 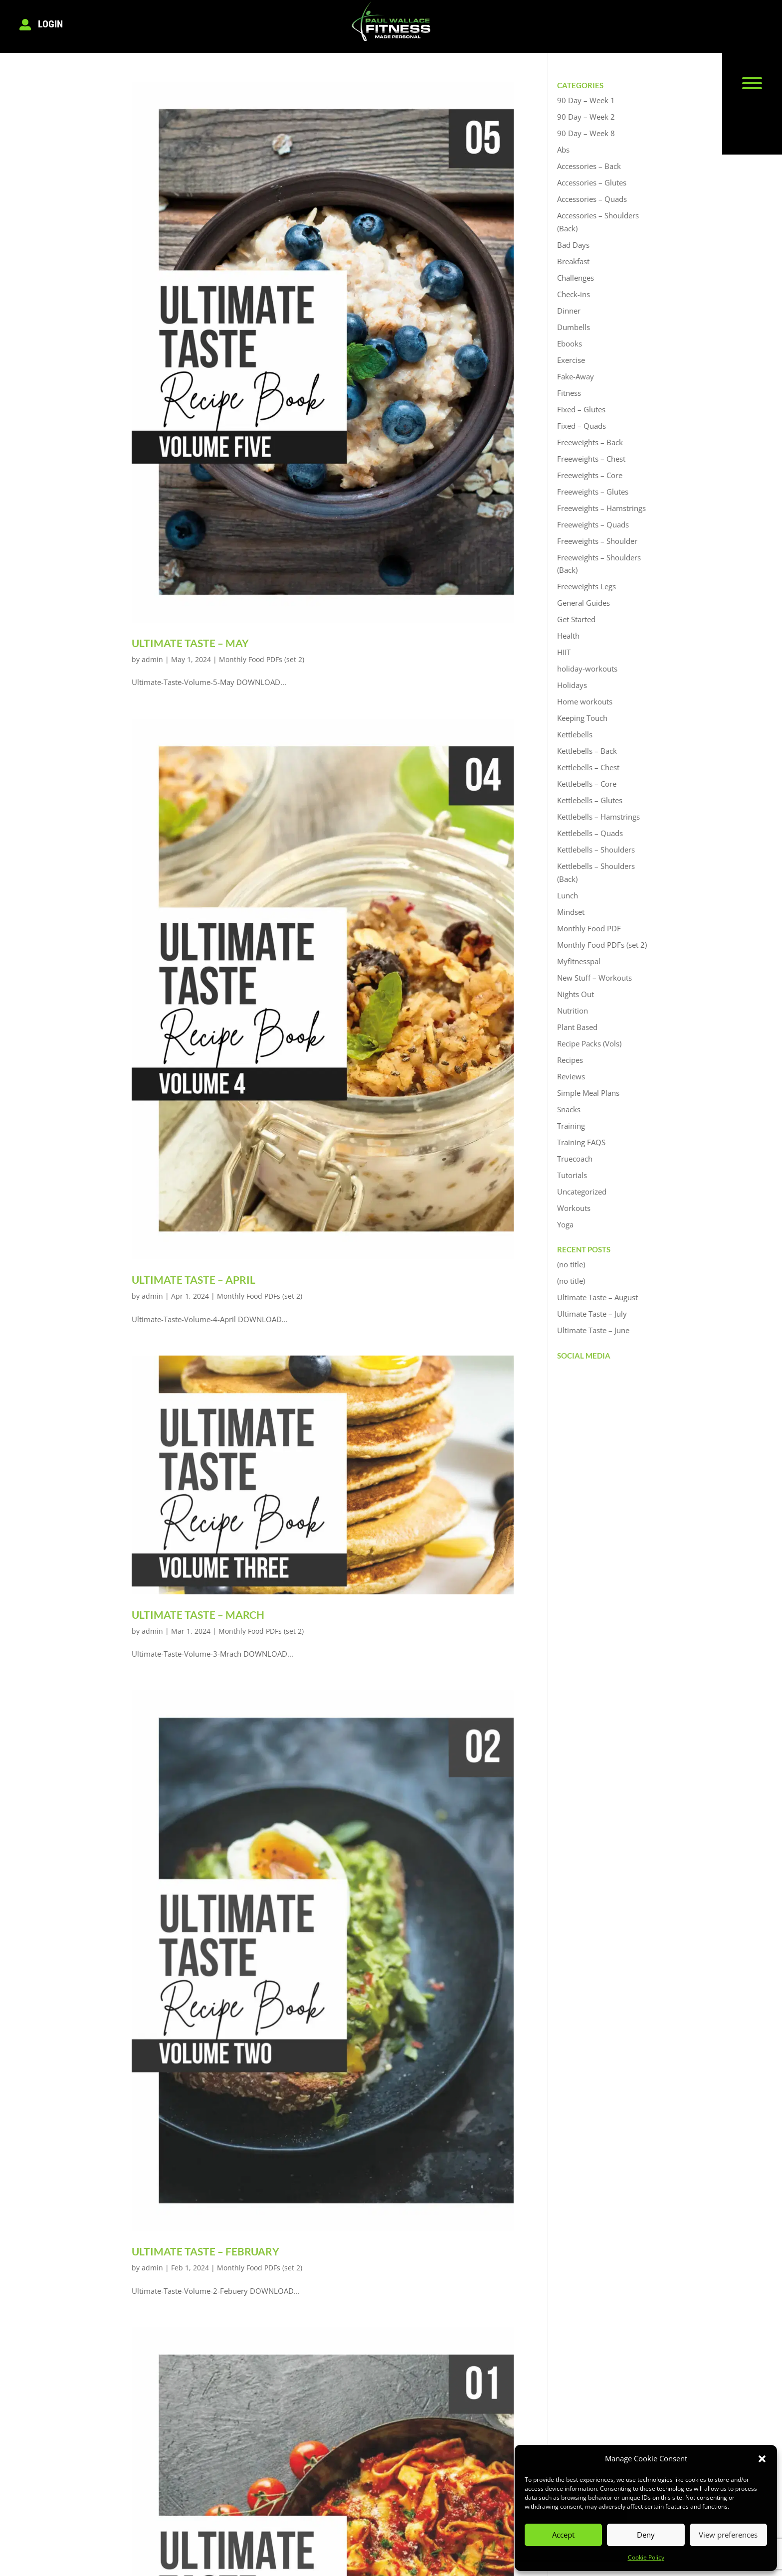 What do you see at coordinates (586, 133) in the screenshot?
I see `90 Day – Week 8` at bounding box center [586, 133].